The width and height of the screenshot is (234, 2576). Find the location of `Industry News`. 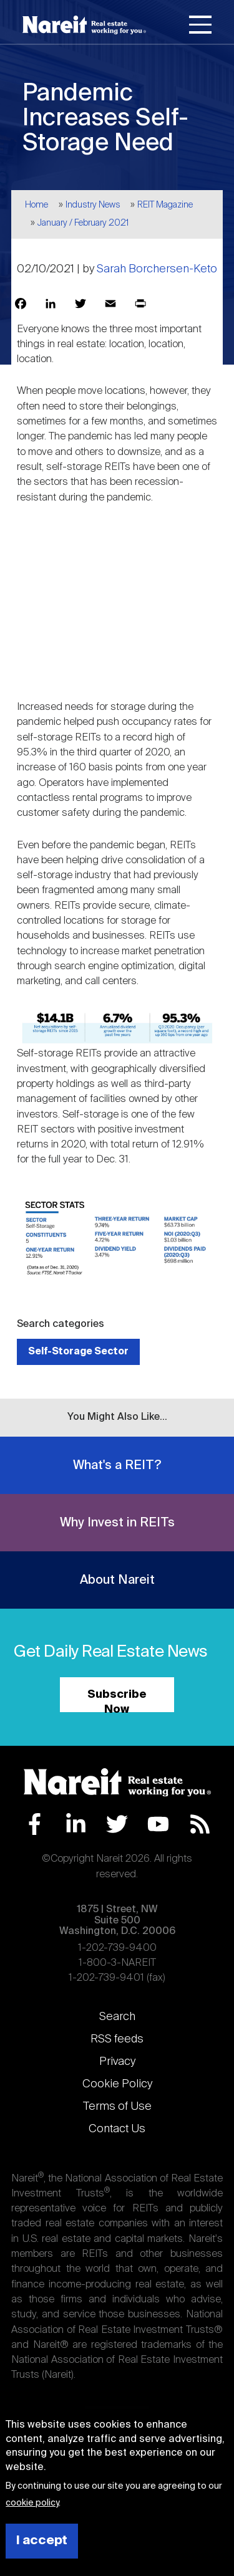

Industry News is located at coordinates (93, 205).